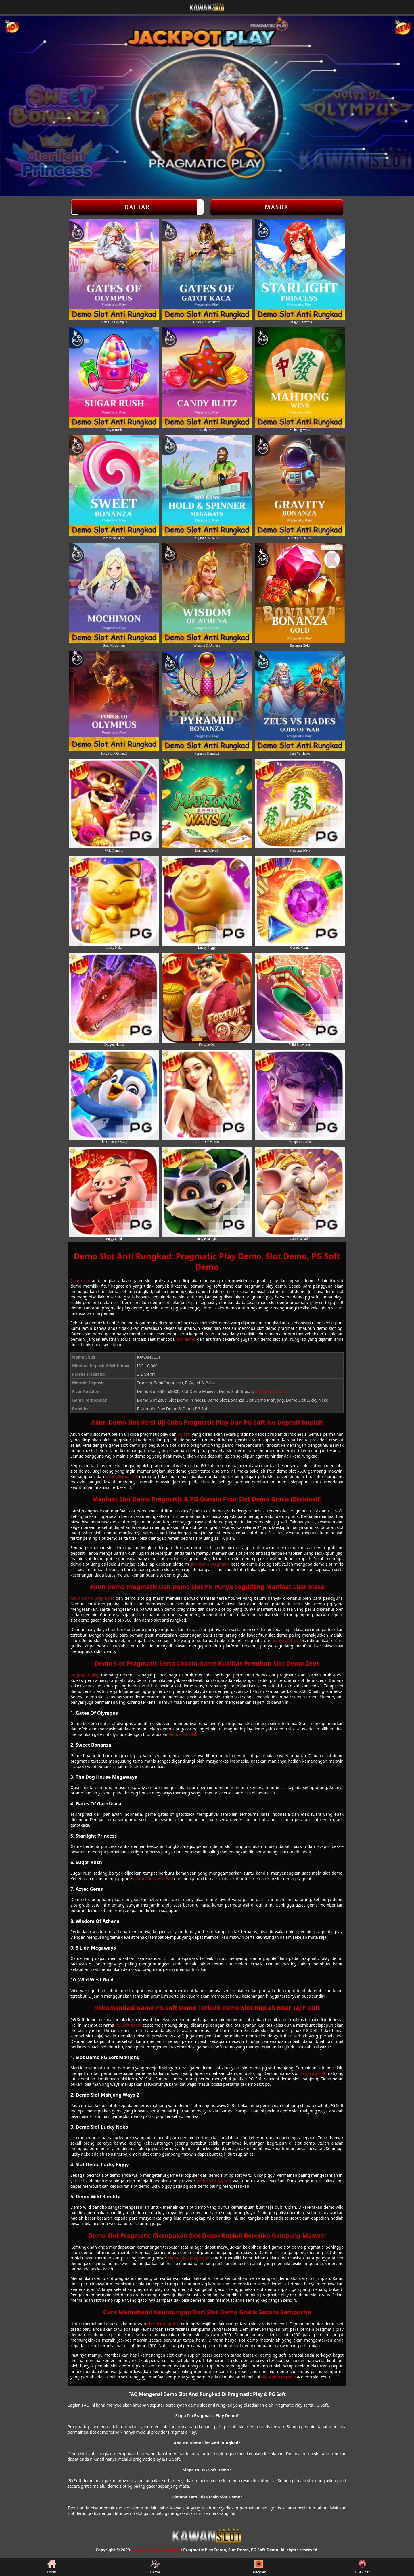 This screenshot has height=2576, width=414. I want to click on pg soft, so click(184, 1434).